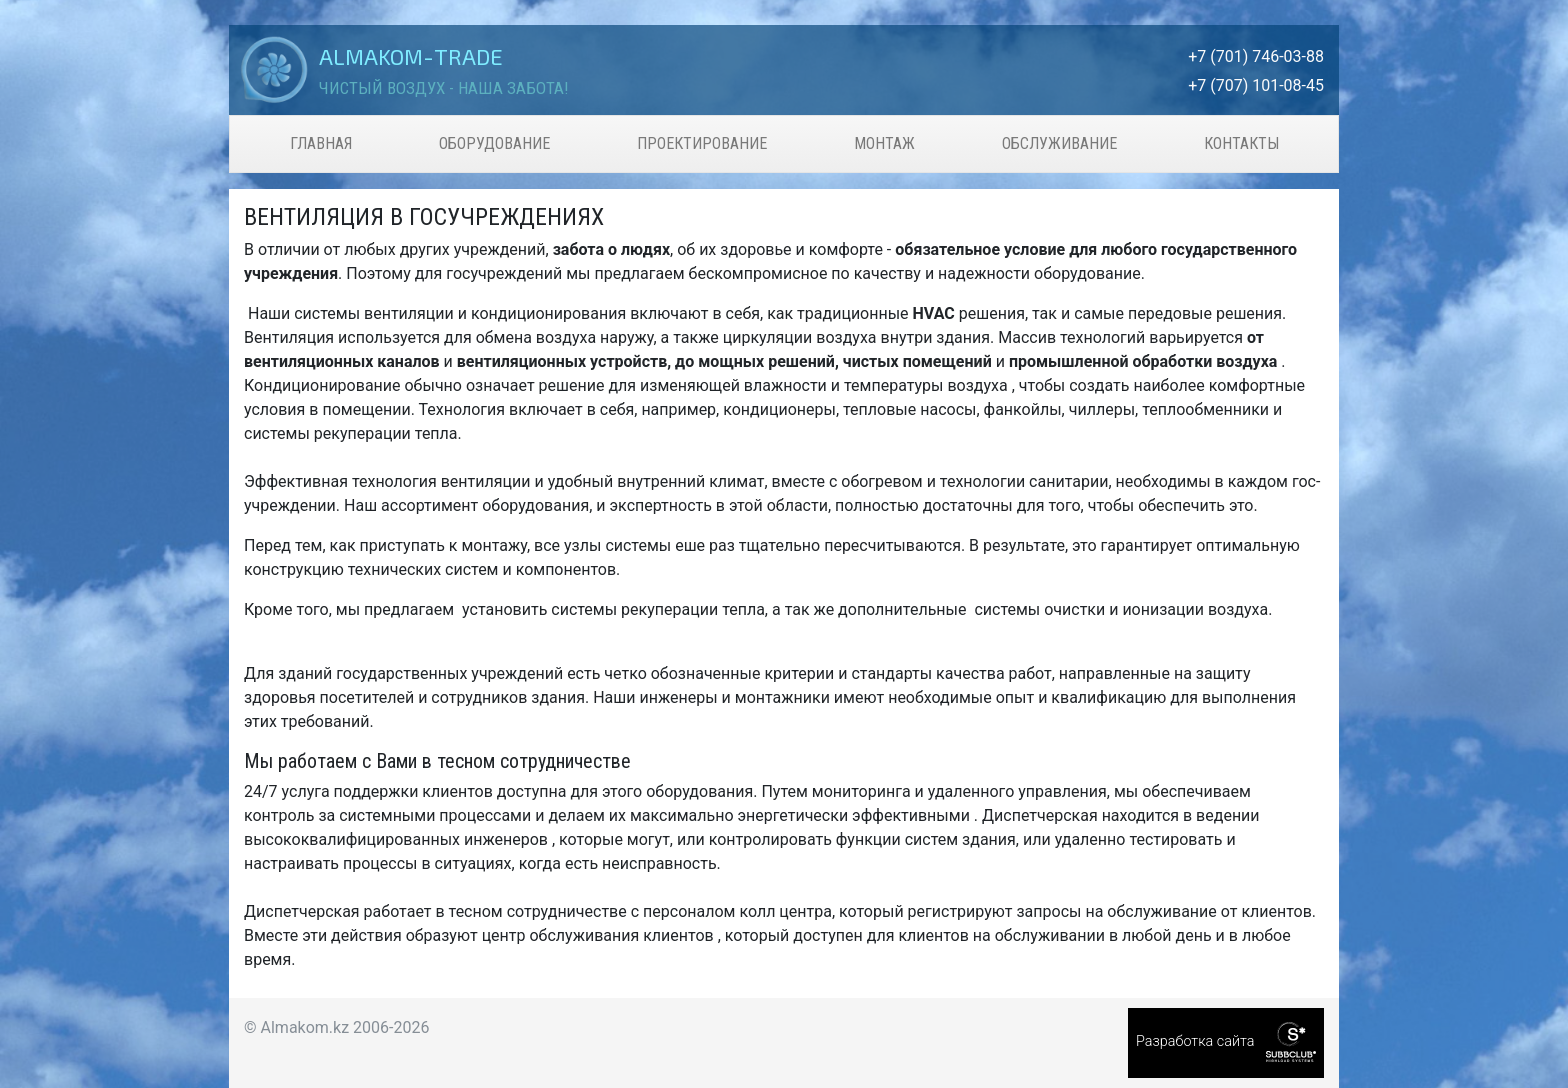  Describe the element at coordinates (321, 143) in the screenshot. I see `Главная` at that location.